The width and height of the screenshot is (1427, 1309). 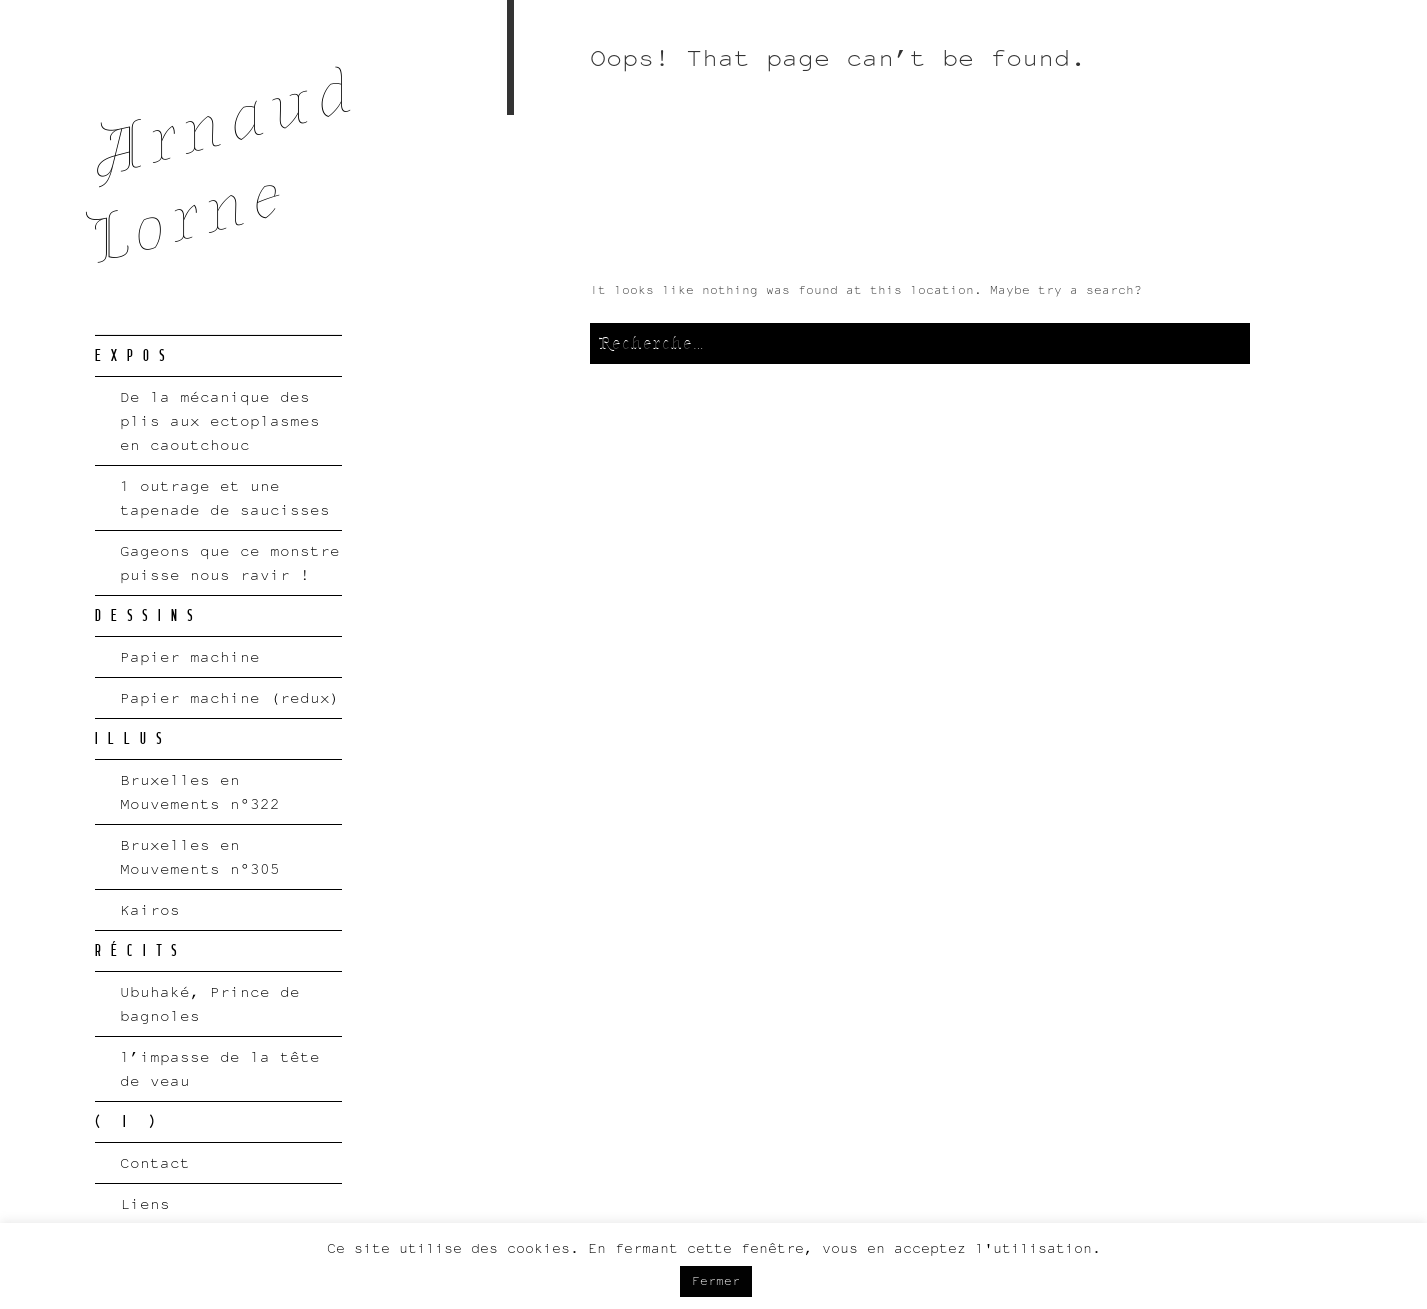 I want to click on Papier machine, so click(x=190, y=656).